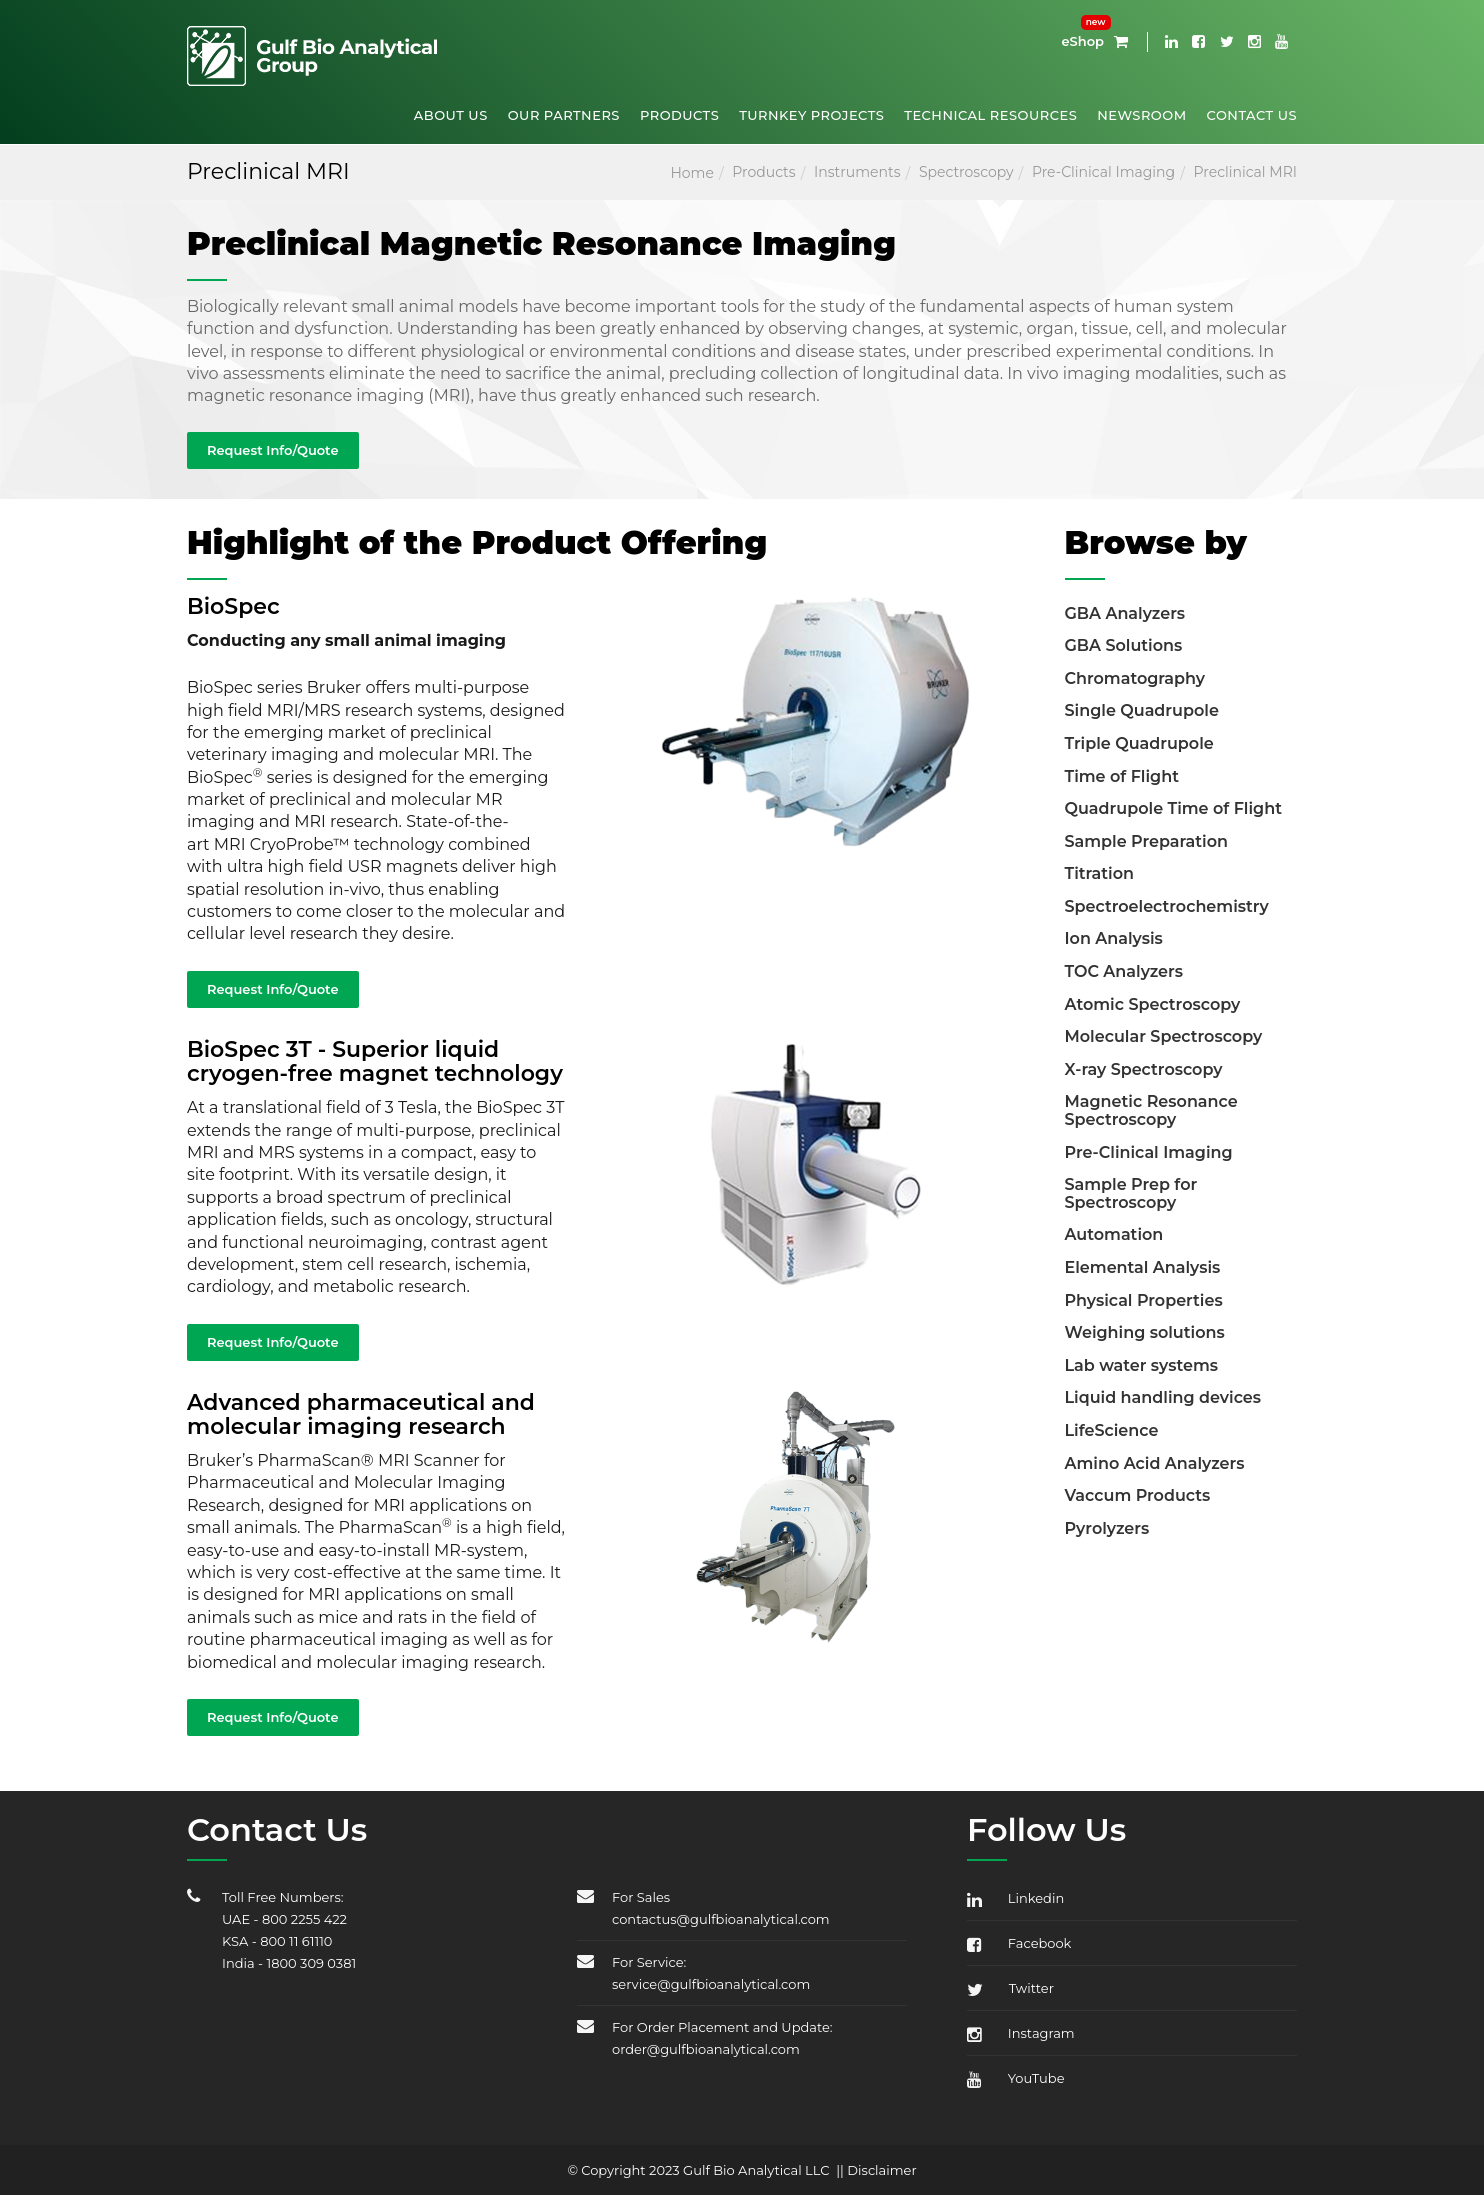 This screenshot has width=1484, height=2195. What do you see at coordinates (1112, 1430) in the screenshot?
I see `LifeScience [button]` at bounding box center [1112, 1430].